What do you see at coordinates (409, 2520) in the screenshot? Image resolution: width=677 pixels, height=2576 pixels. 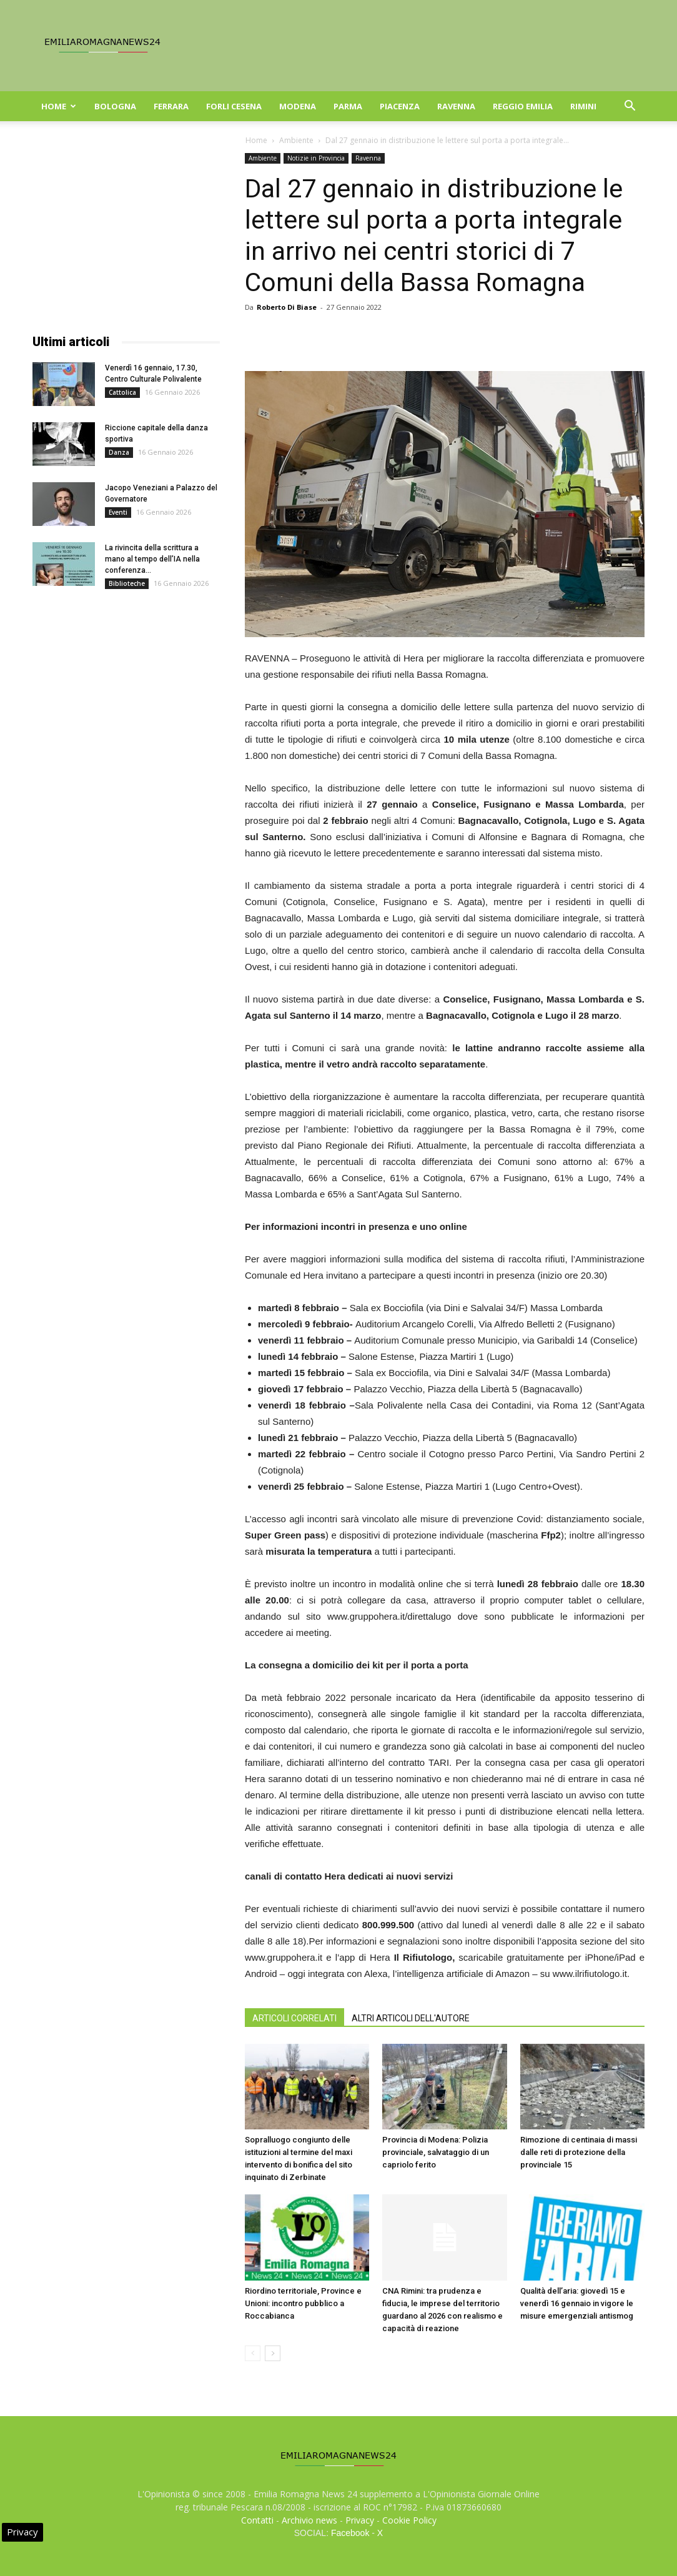 I see `Cookie Policy` at bounding box center [409, 2520].